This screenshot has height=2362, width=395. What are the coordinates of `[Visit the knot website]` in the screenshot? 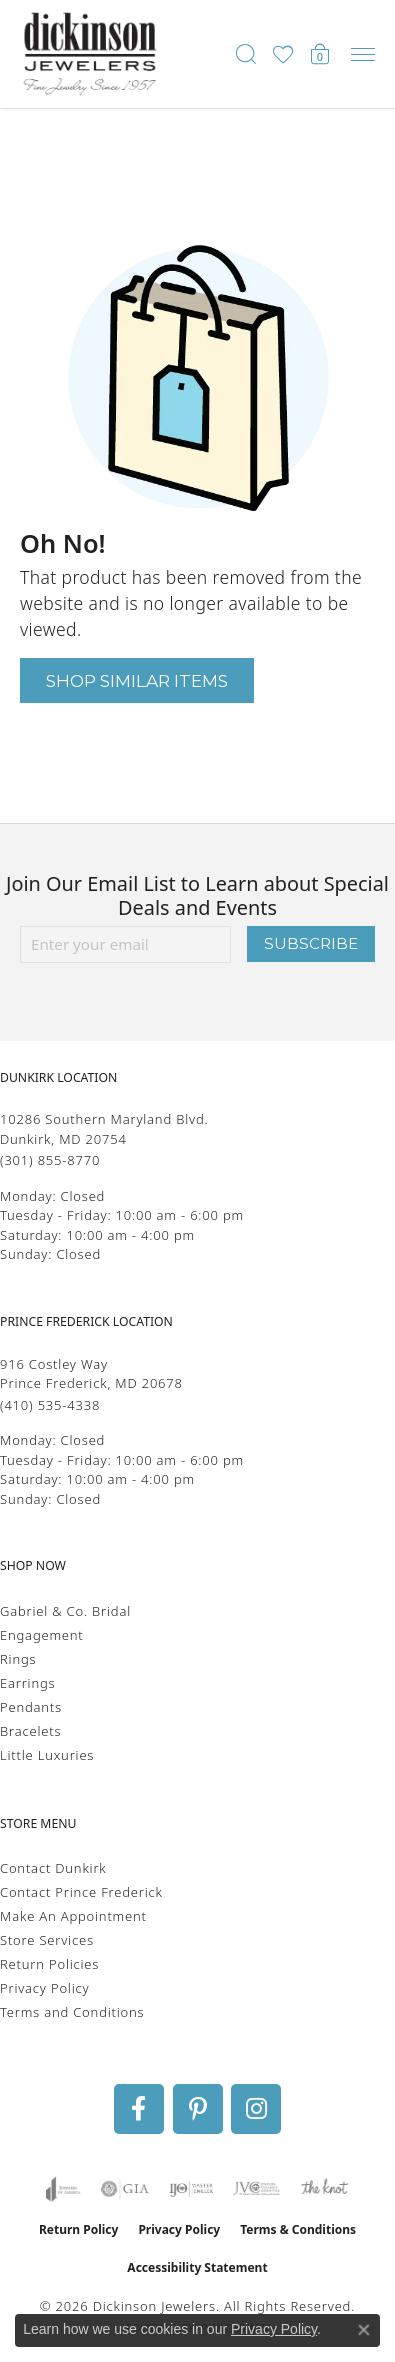 It's located at (324, 2189).